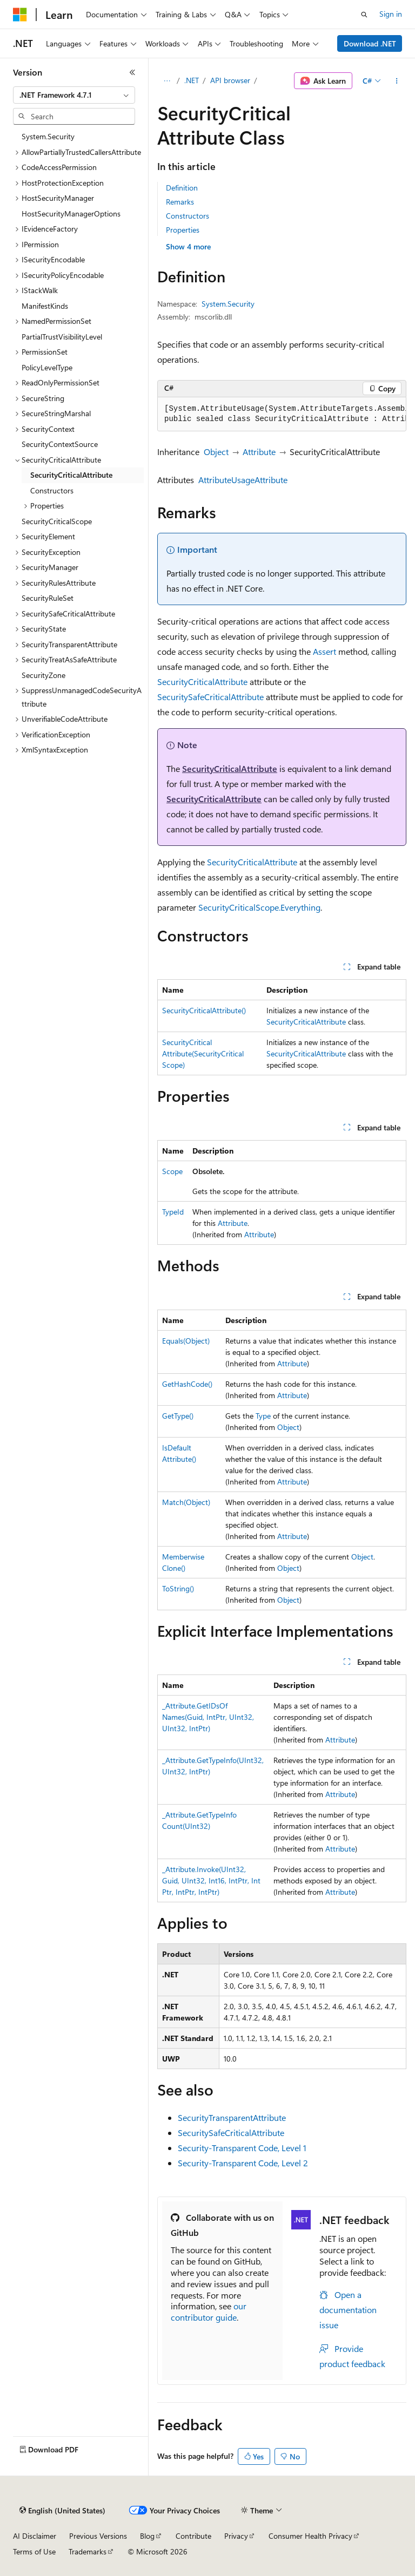  What do you see at coordinates (324, 651) in the screenshot?
I see `Assert` at bounding box center [324, 651].